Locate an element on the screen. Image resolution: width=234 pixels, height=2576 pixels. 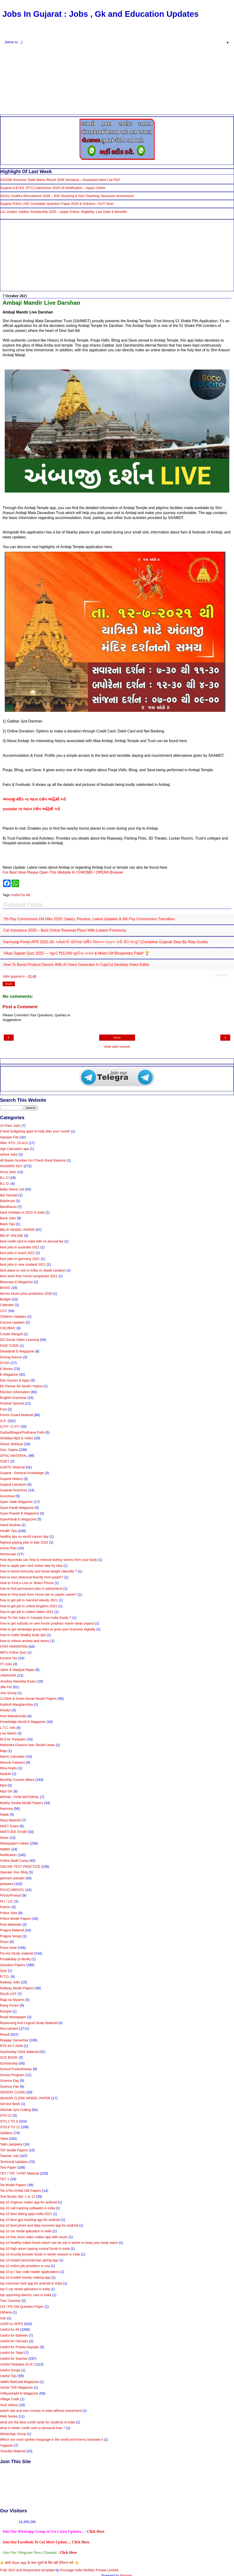
TET / TAT / HTAT Material is located at coordinates (19, 2173).